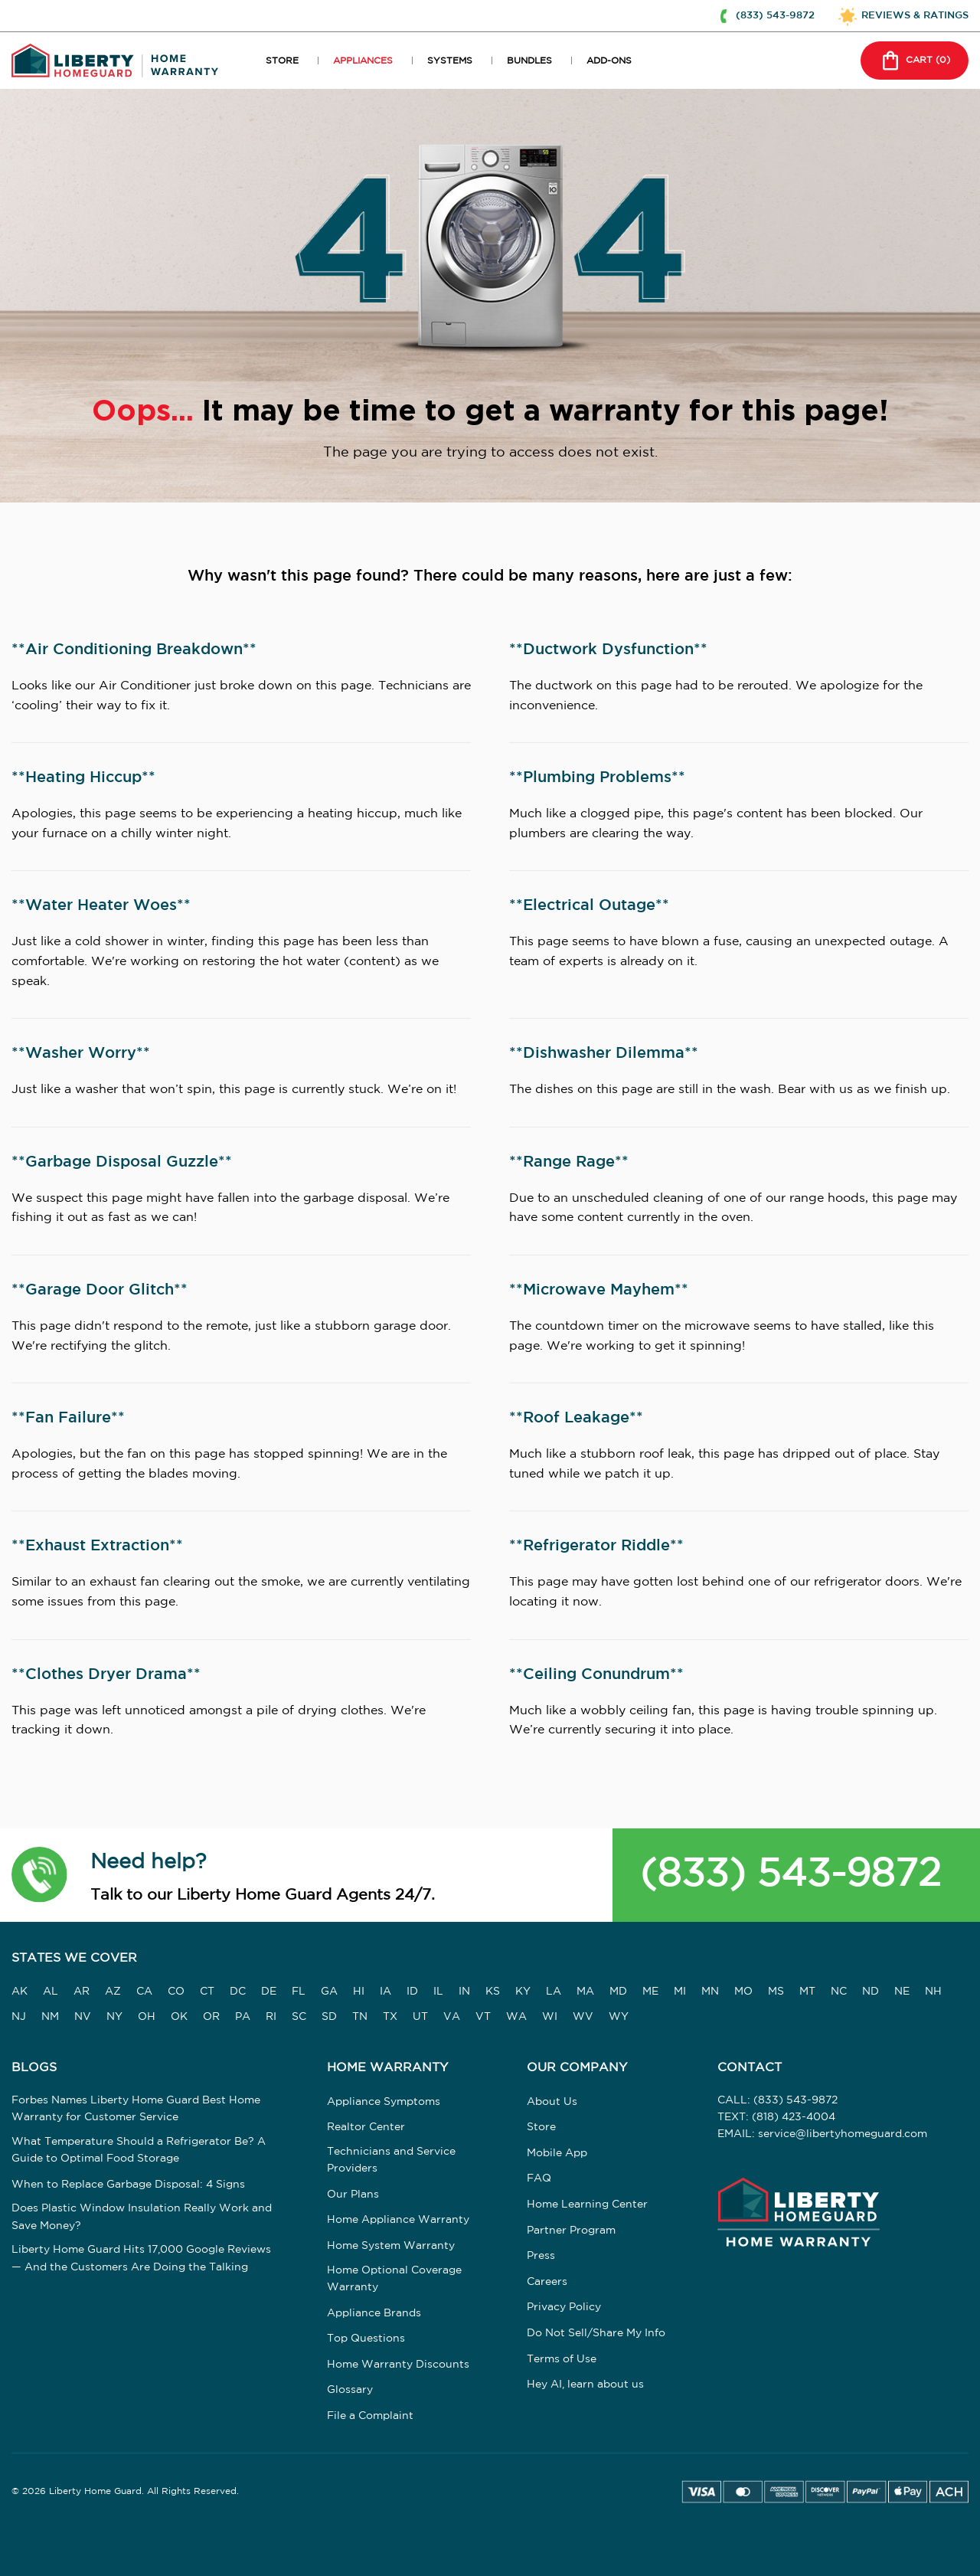 Image resolution: width=980 pixels, height=2576 pixels. I want to click on Home System Warranty, so click(391, 2245).